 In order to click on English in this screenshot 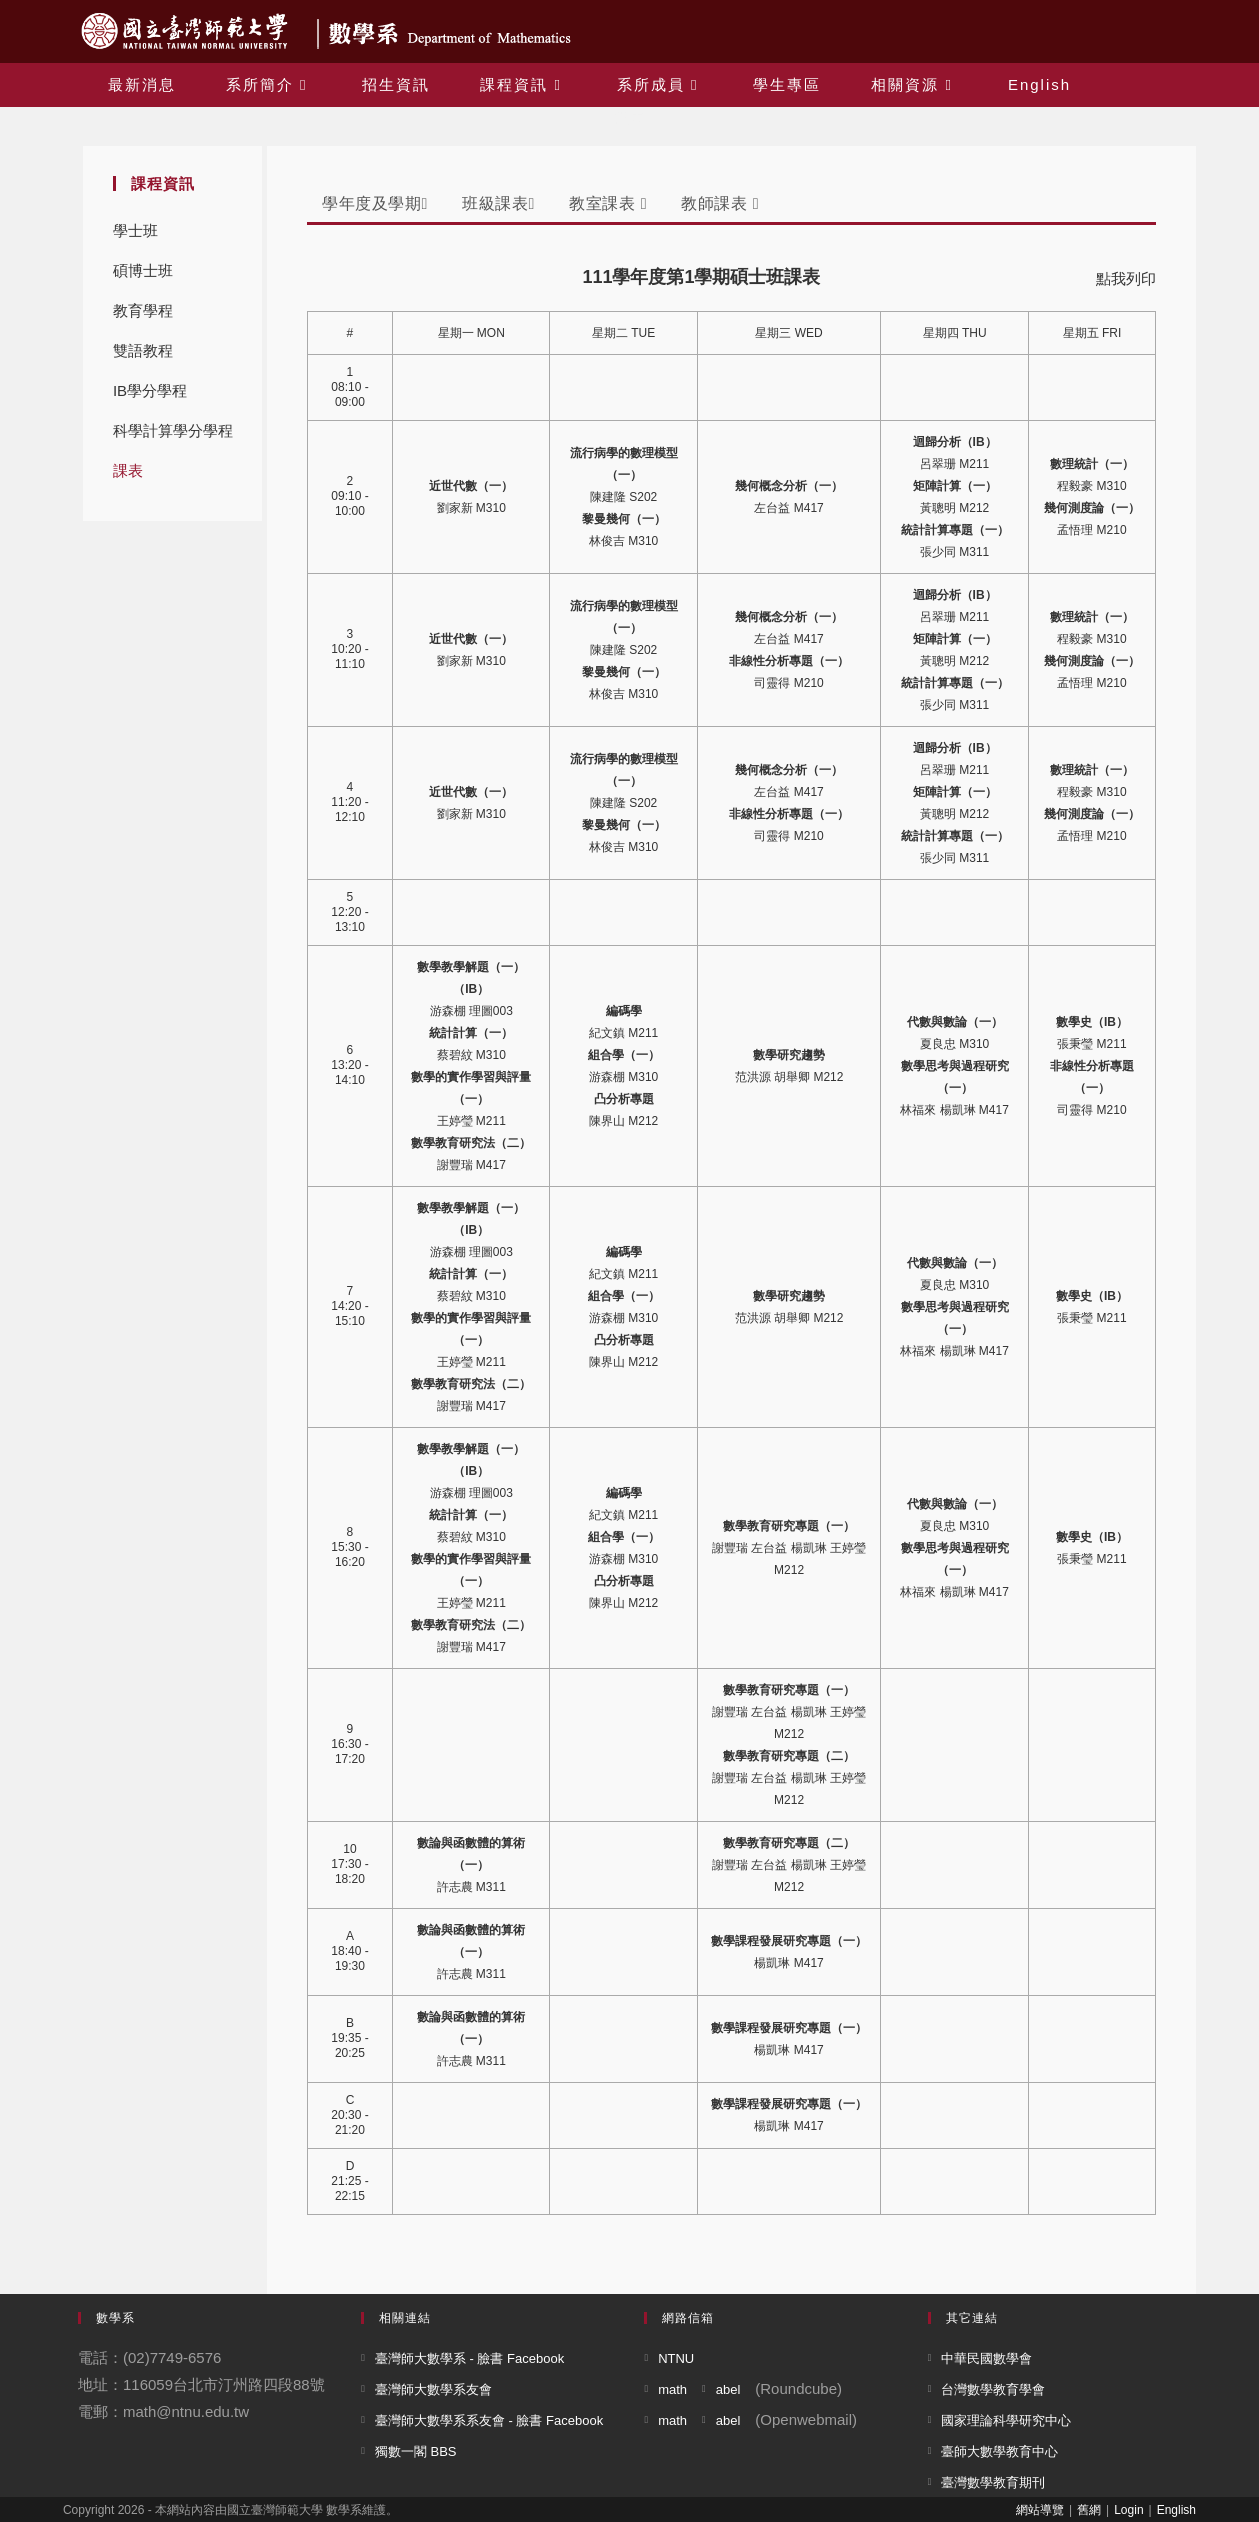, I will do `click(1176, 2510)`.